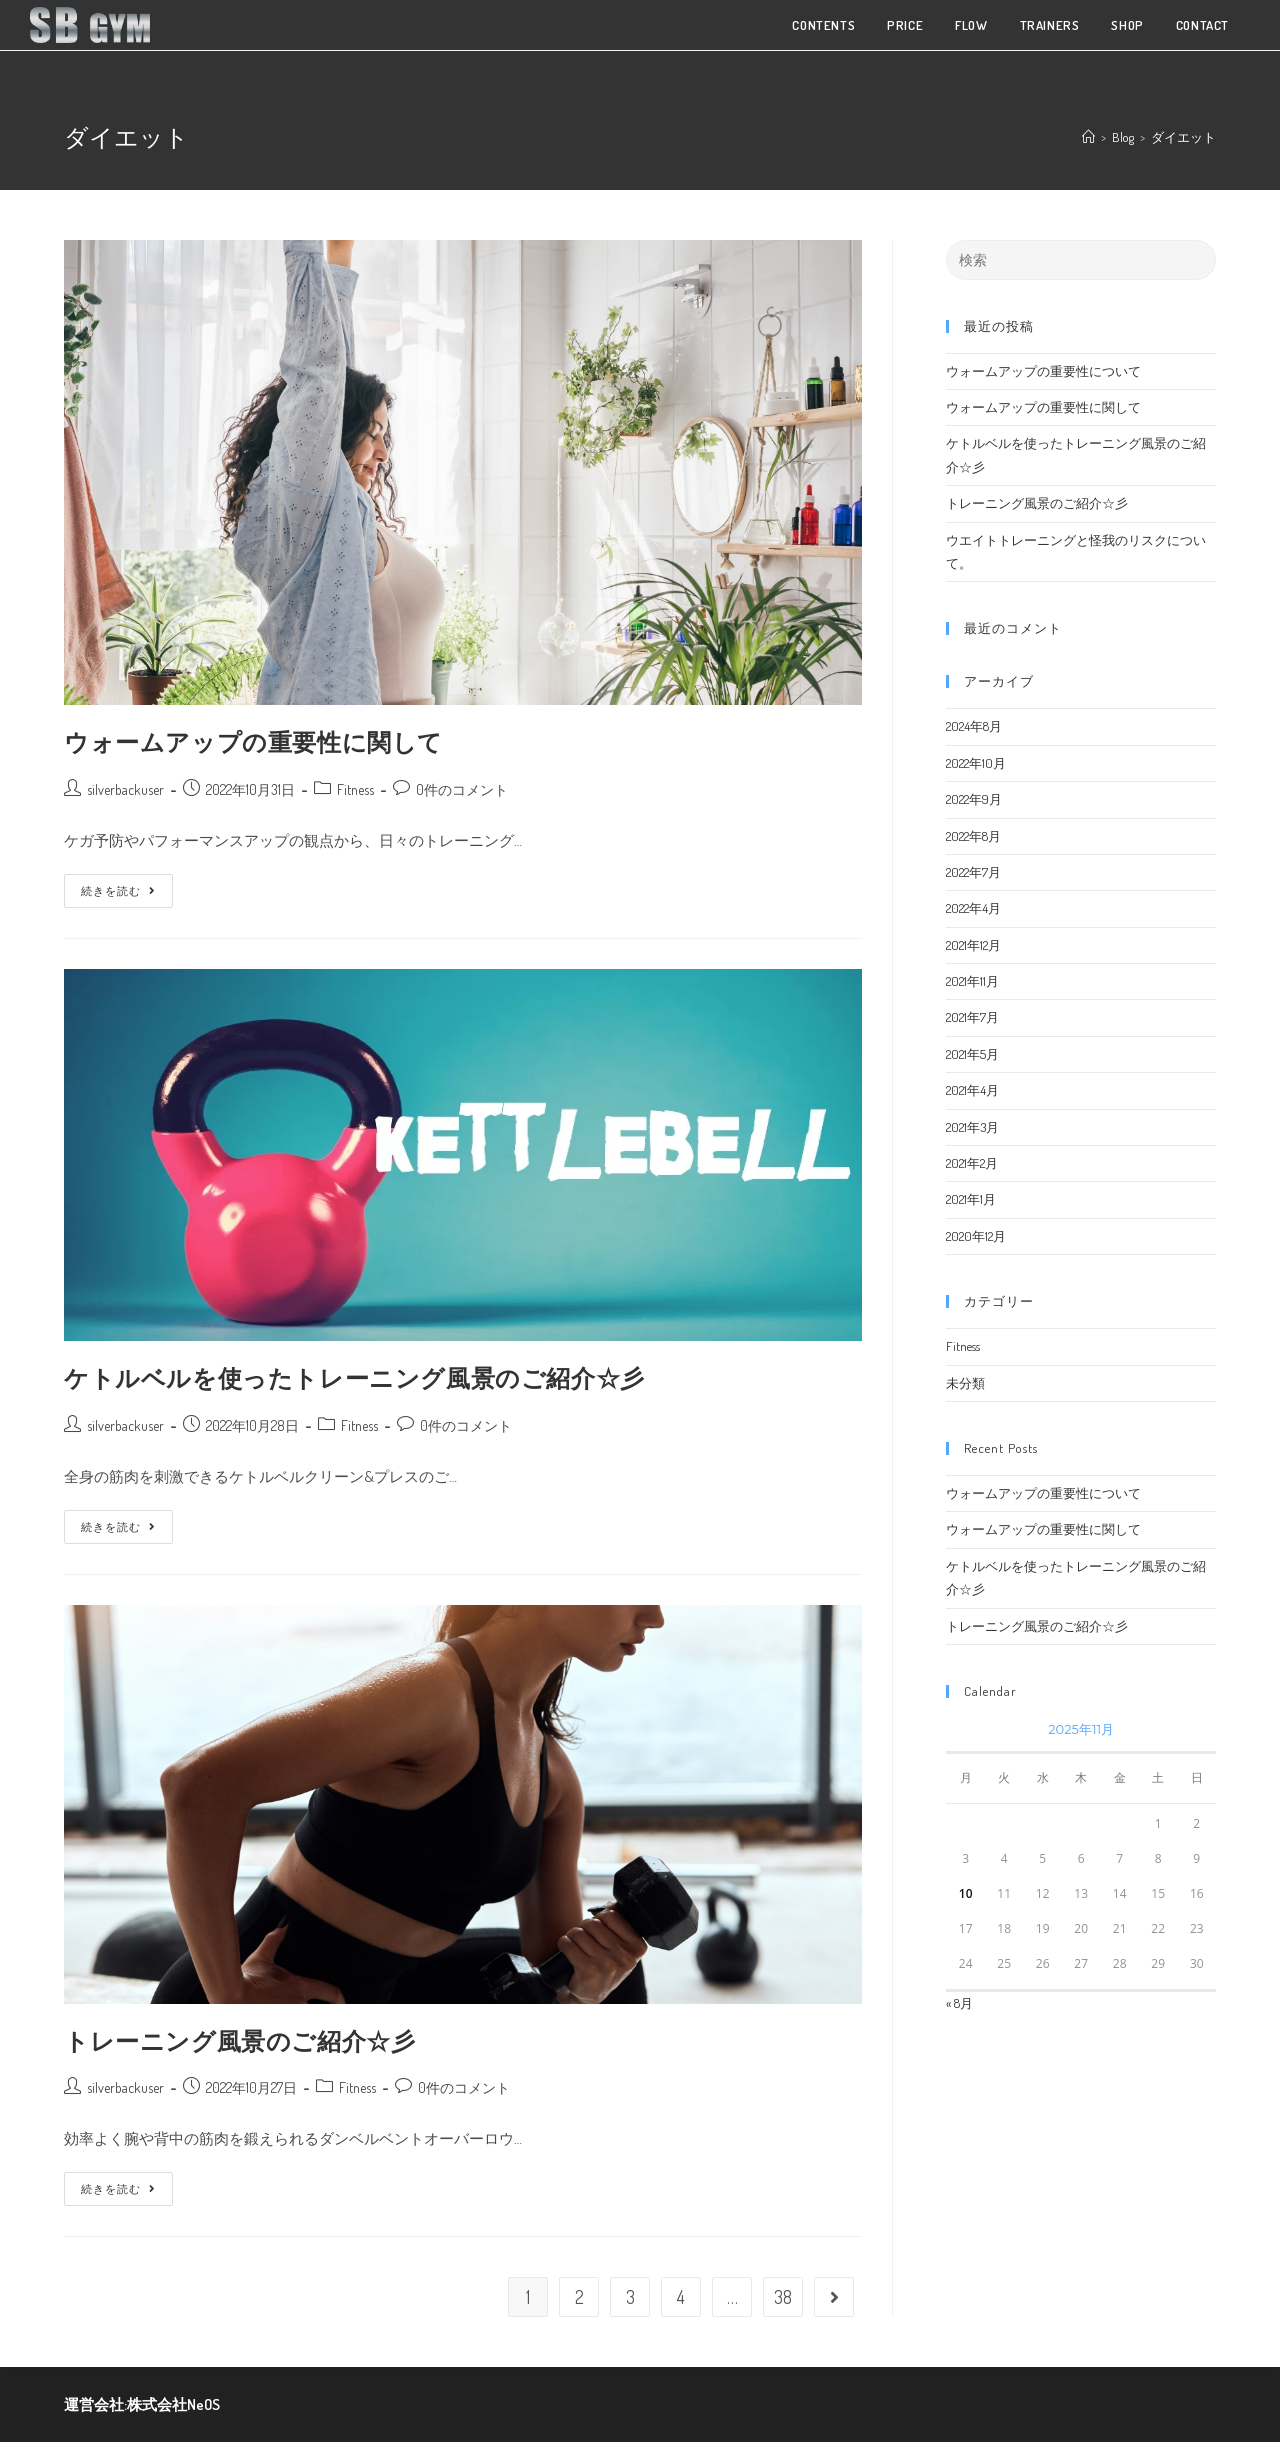 The height and width of the screenshot is (2442, 1280). What do you see at coordinates (973, 836) in the screenshot?
I see `2022年8月` at bounding box center [973, 836].